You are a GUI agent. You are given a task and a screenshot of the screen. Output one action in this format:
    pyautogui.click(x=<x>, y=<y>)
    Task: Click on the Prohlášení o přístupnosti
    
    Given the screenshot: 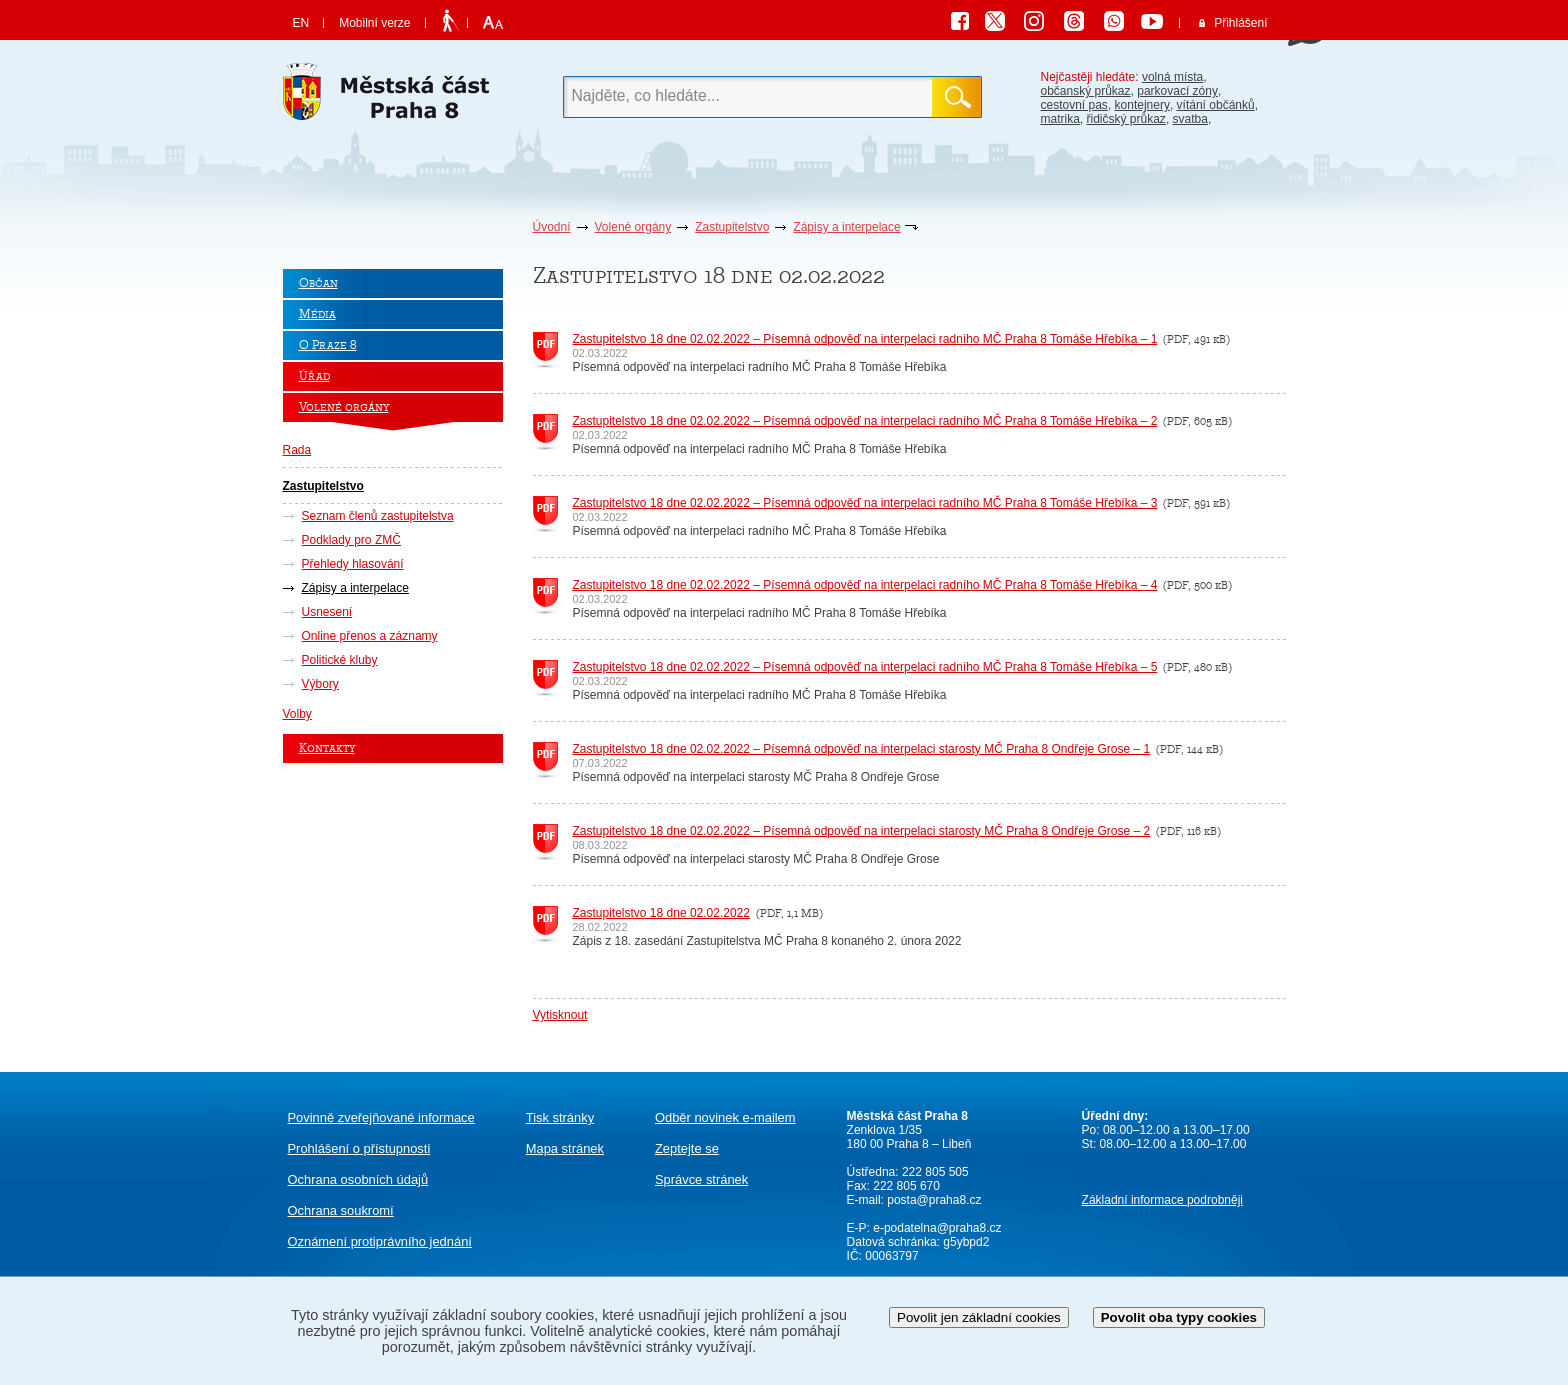 What is the action you would take?
    pyautogui.click(x=359, y=1148)
    